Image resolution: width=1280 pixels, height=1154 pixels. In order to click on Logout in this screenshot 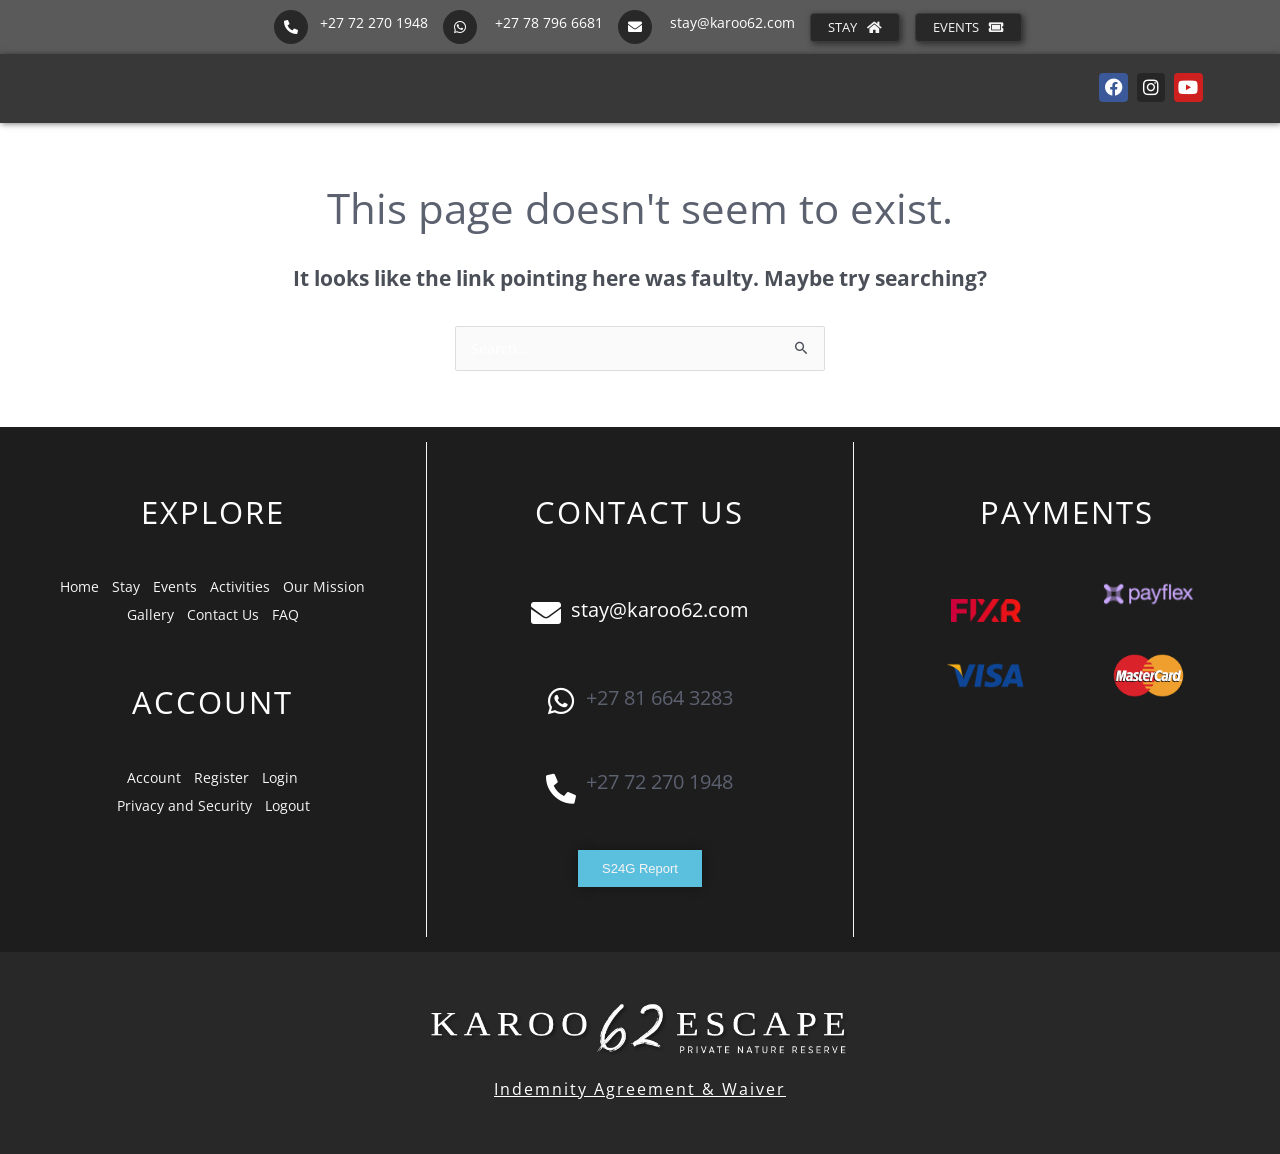, I will do `click(287, 805)`.